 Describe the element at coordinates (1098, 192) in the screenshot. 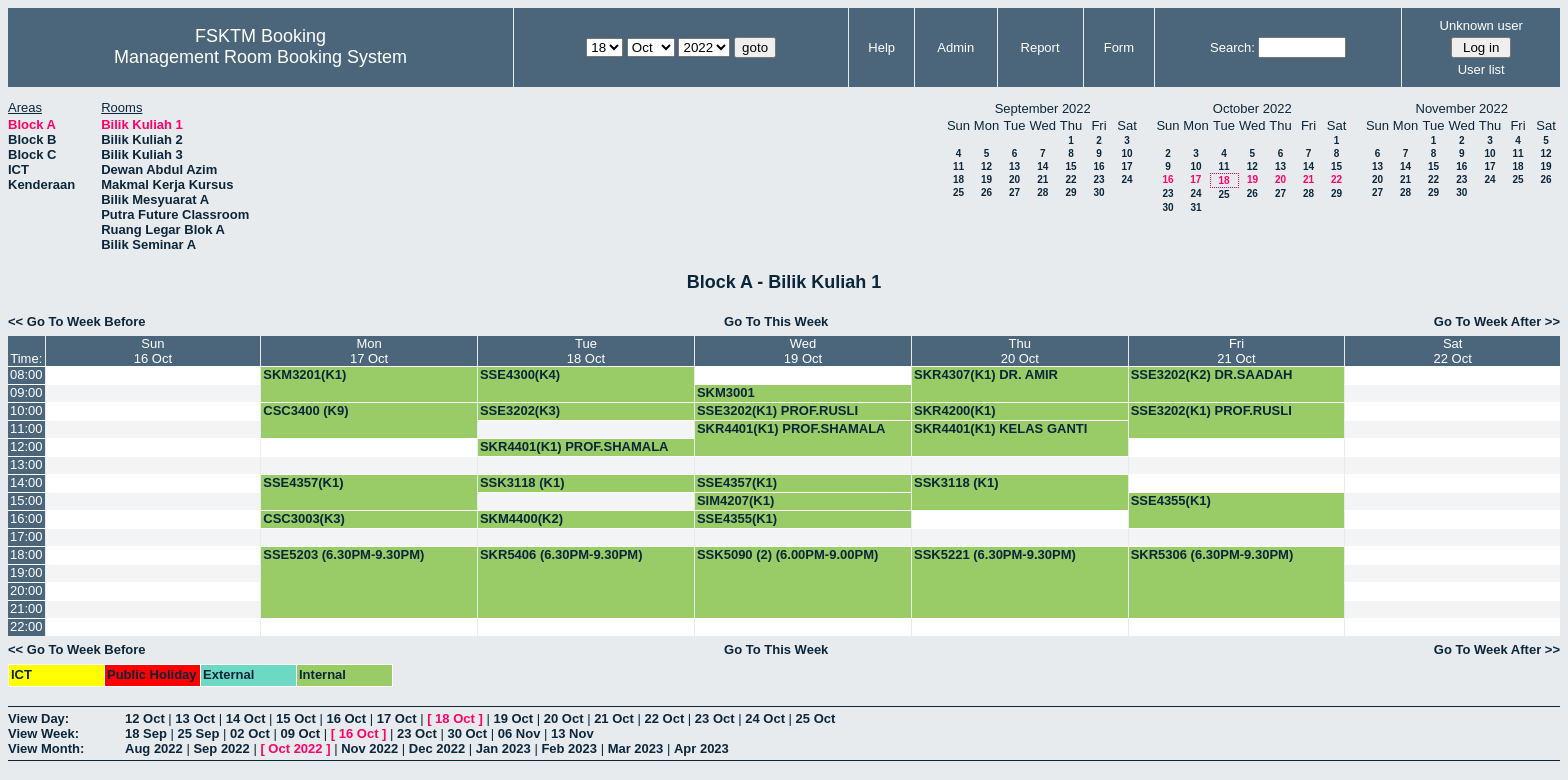

I see `30` at that location.